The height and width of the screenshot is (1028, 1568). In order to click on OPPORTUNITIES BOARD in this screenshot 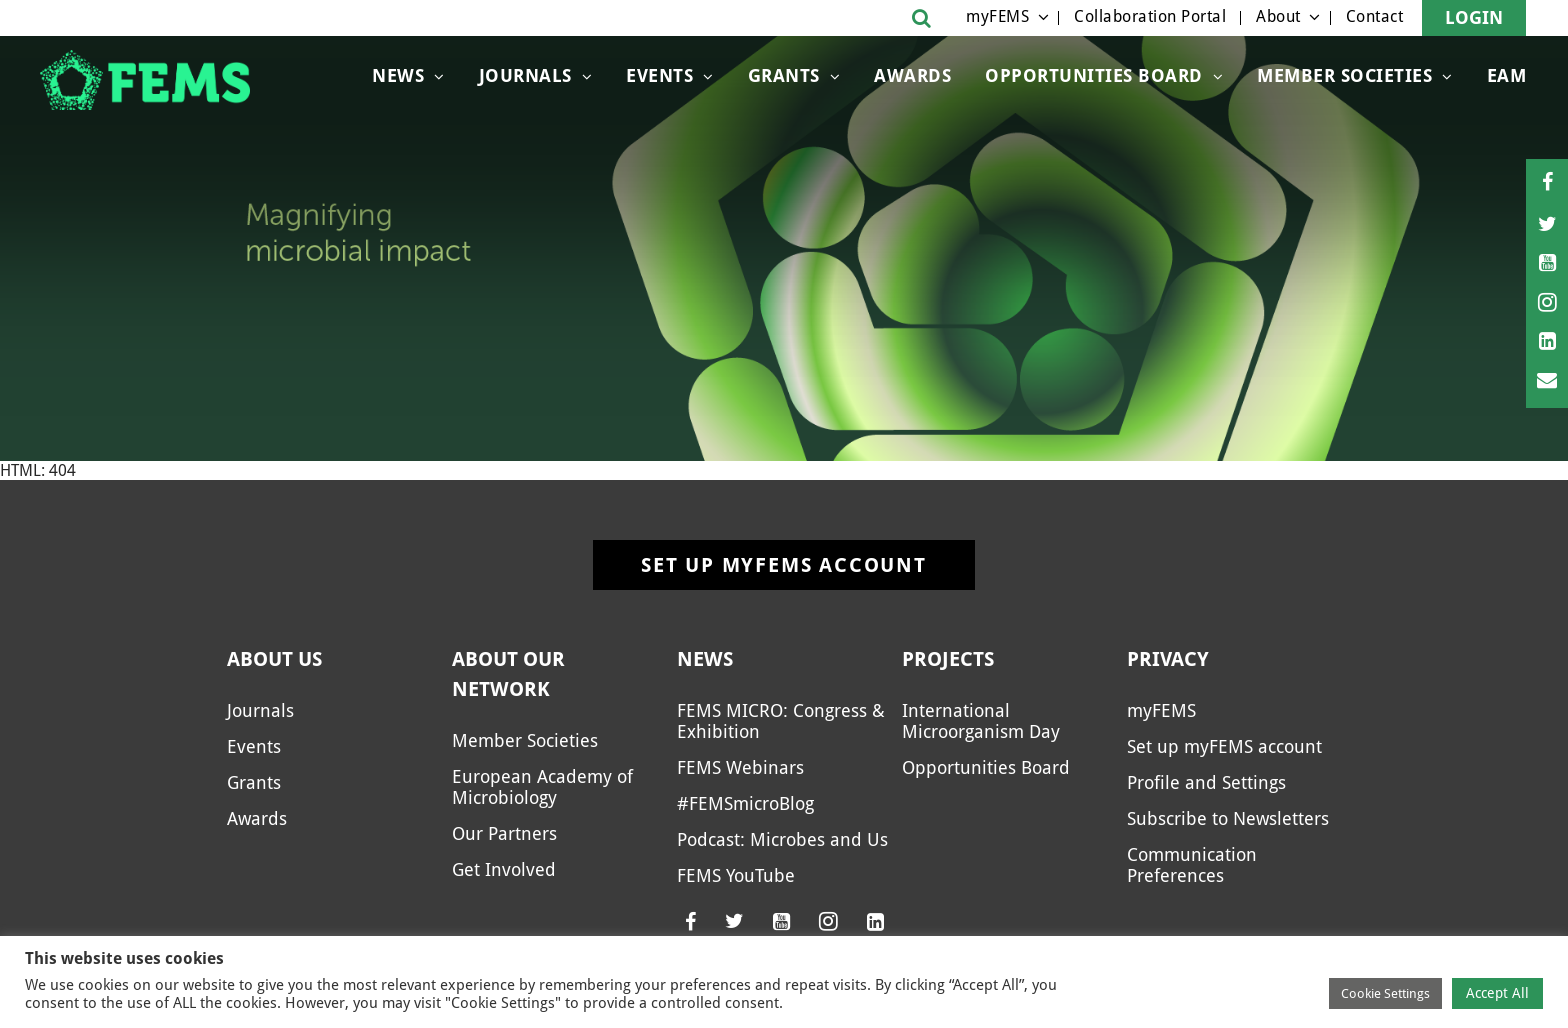, I will do `click(1094, 75)`.